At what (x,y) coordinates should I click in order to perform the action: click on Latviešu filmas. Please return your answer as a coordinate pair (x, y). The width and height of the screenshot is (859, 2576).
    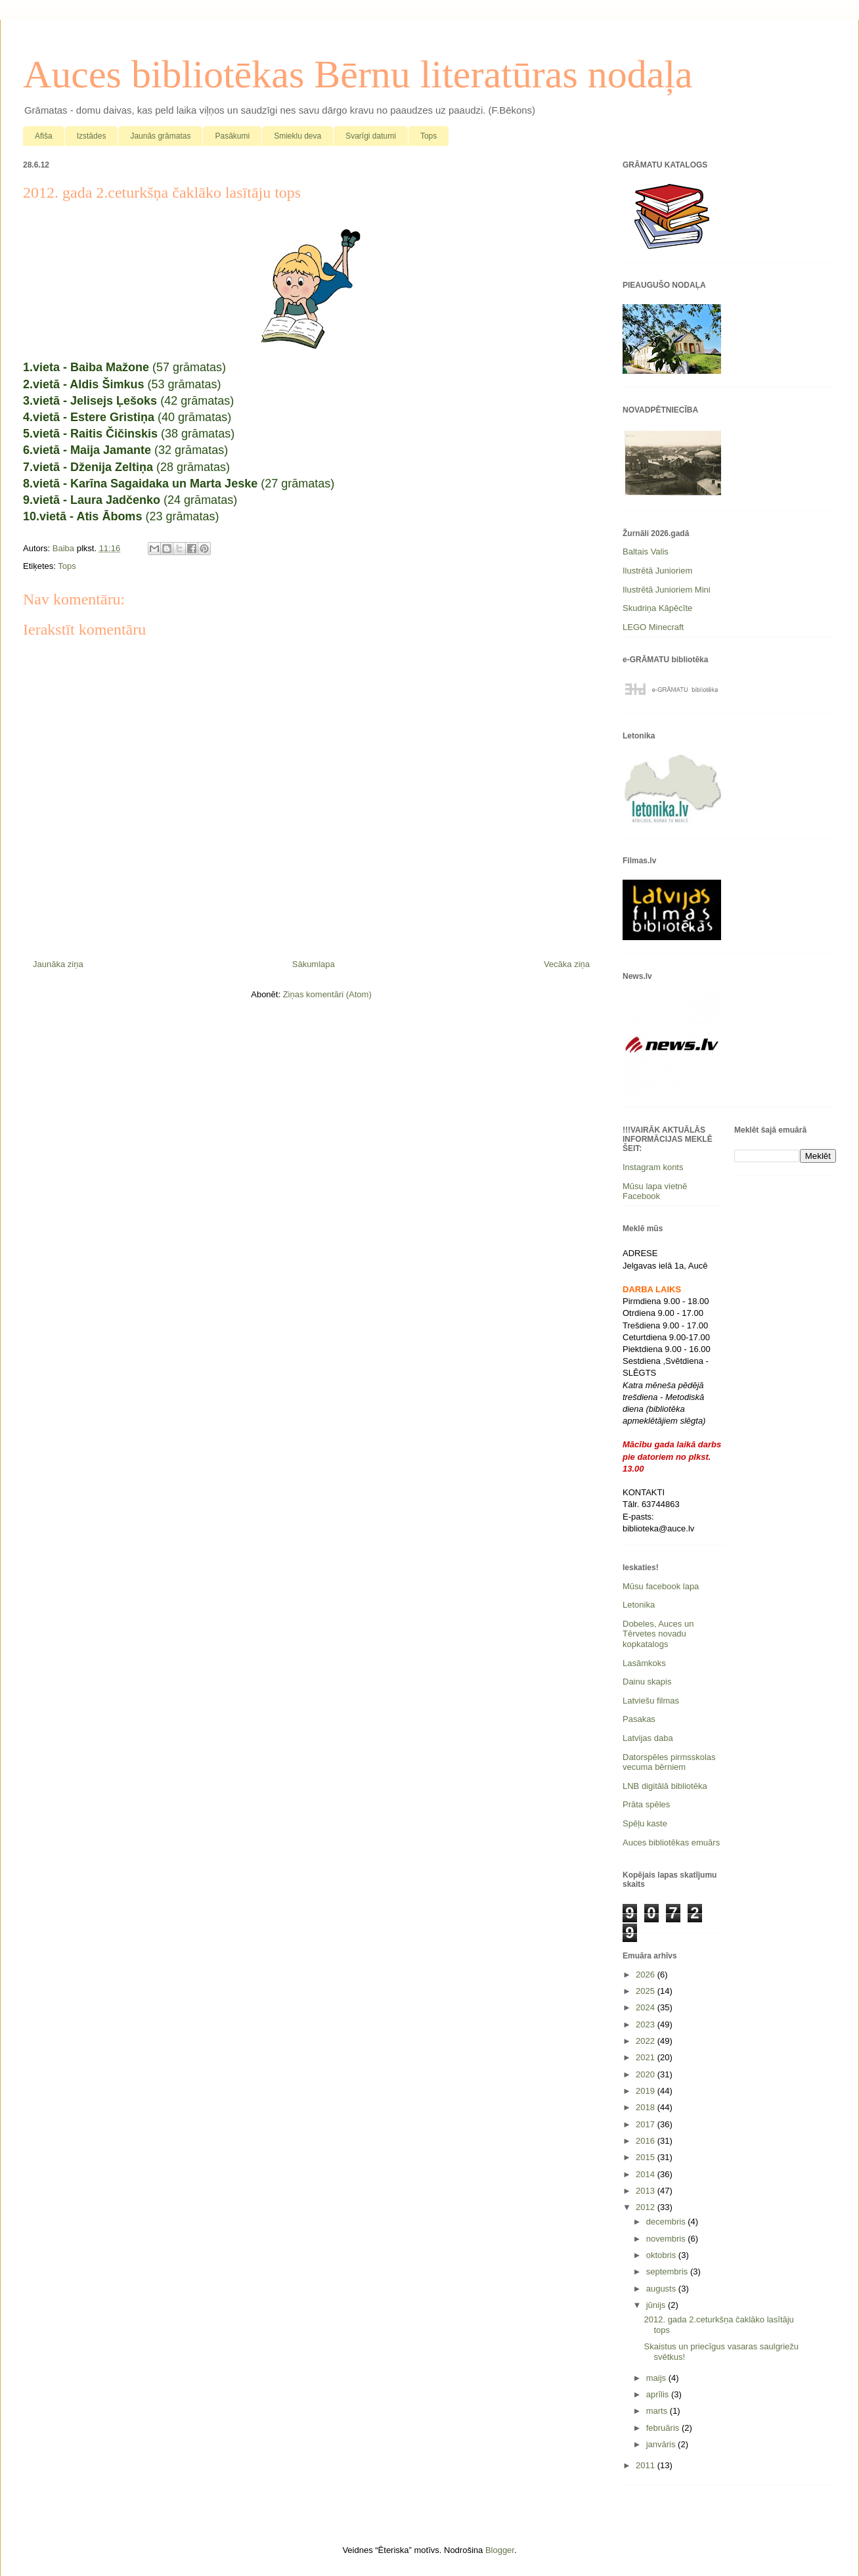
    Looking at the image, I should click on (651, 1701).